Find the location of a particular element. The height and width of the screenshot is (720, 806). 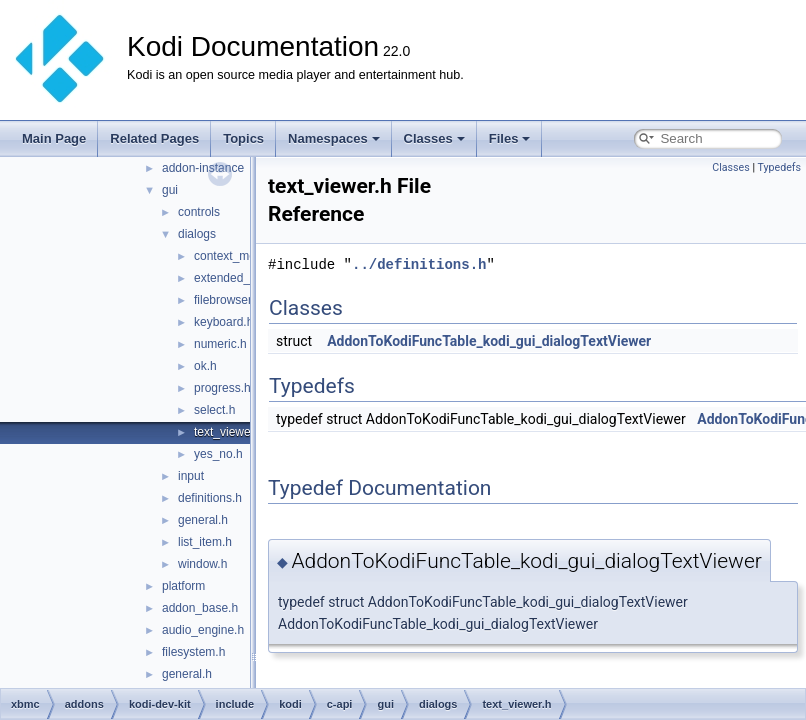

select.h is located at coordinates (214, 410).